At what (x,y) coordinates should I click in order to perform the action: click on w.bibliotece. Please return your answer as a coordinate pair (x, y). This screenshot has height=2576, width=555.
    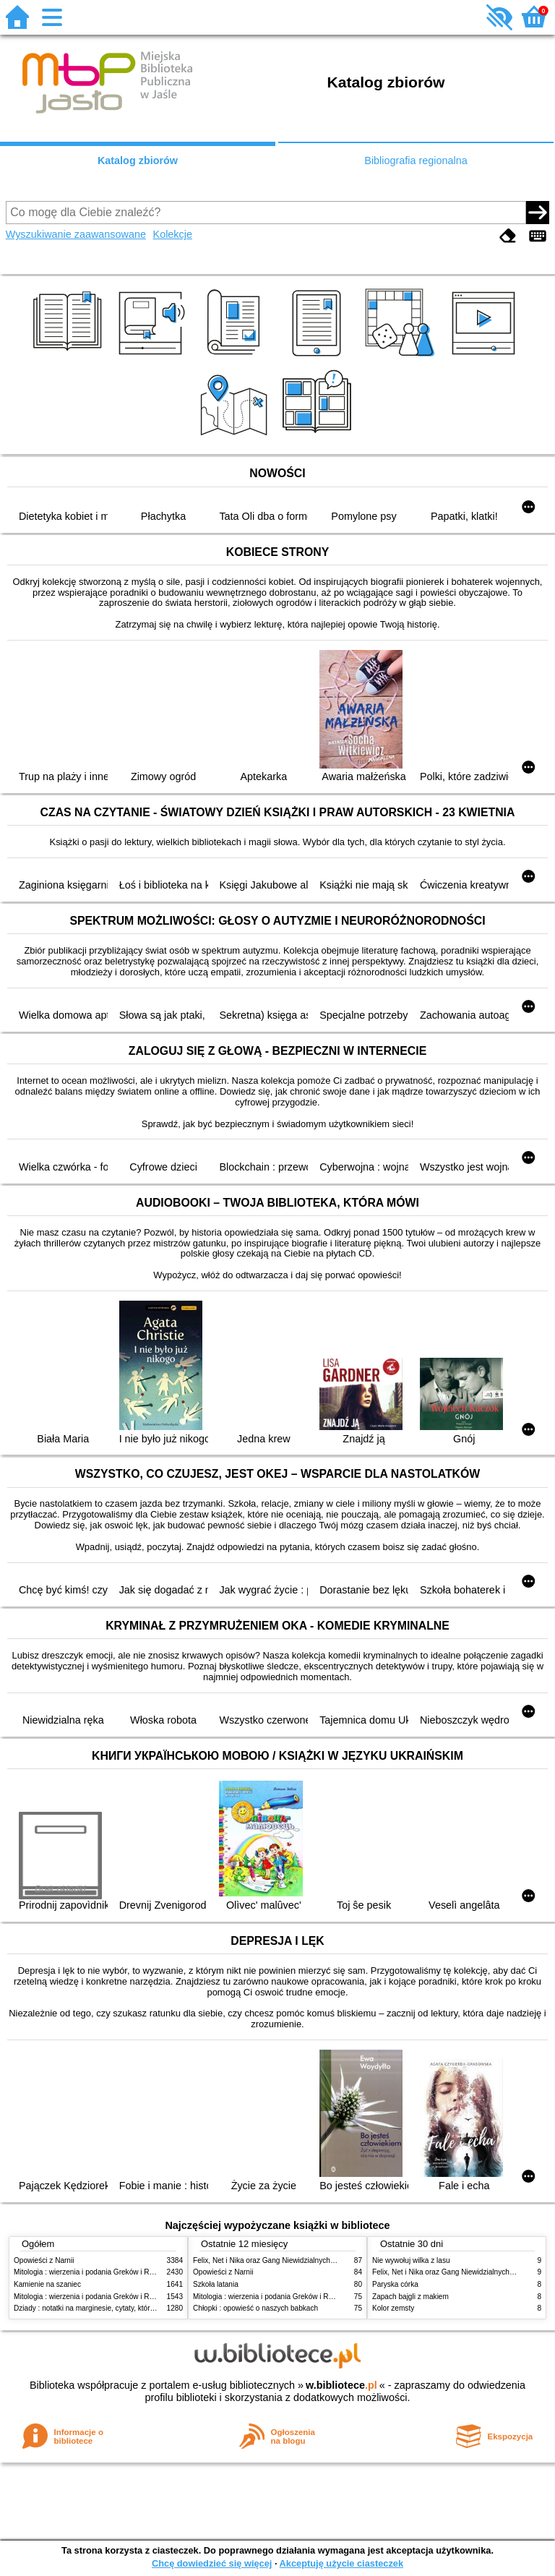
    Looking at the image, I should click on (341, 2385).